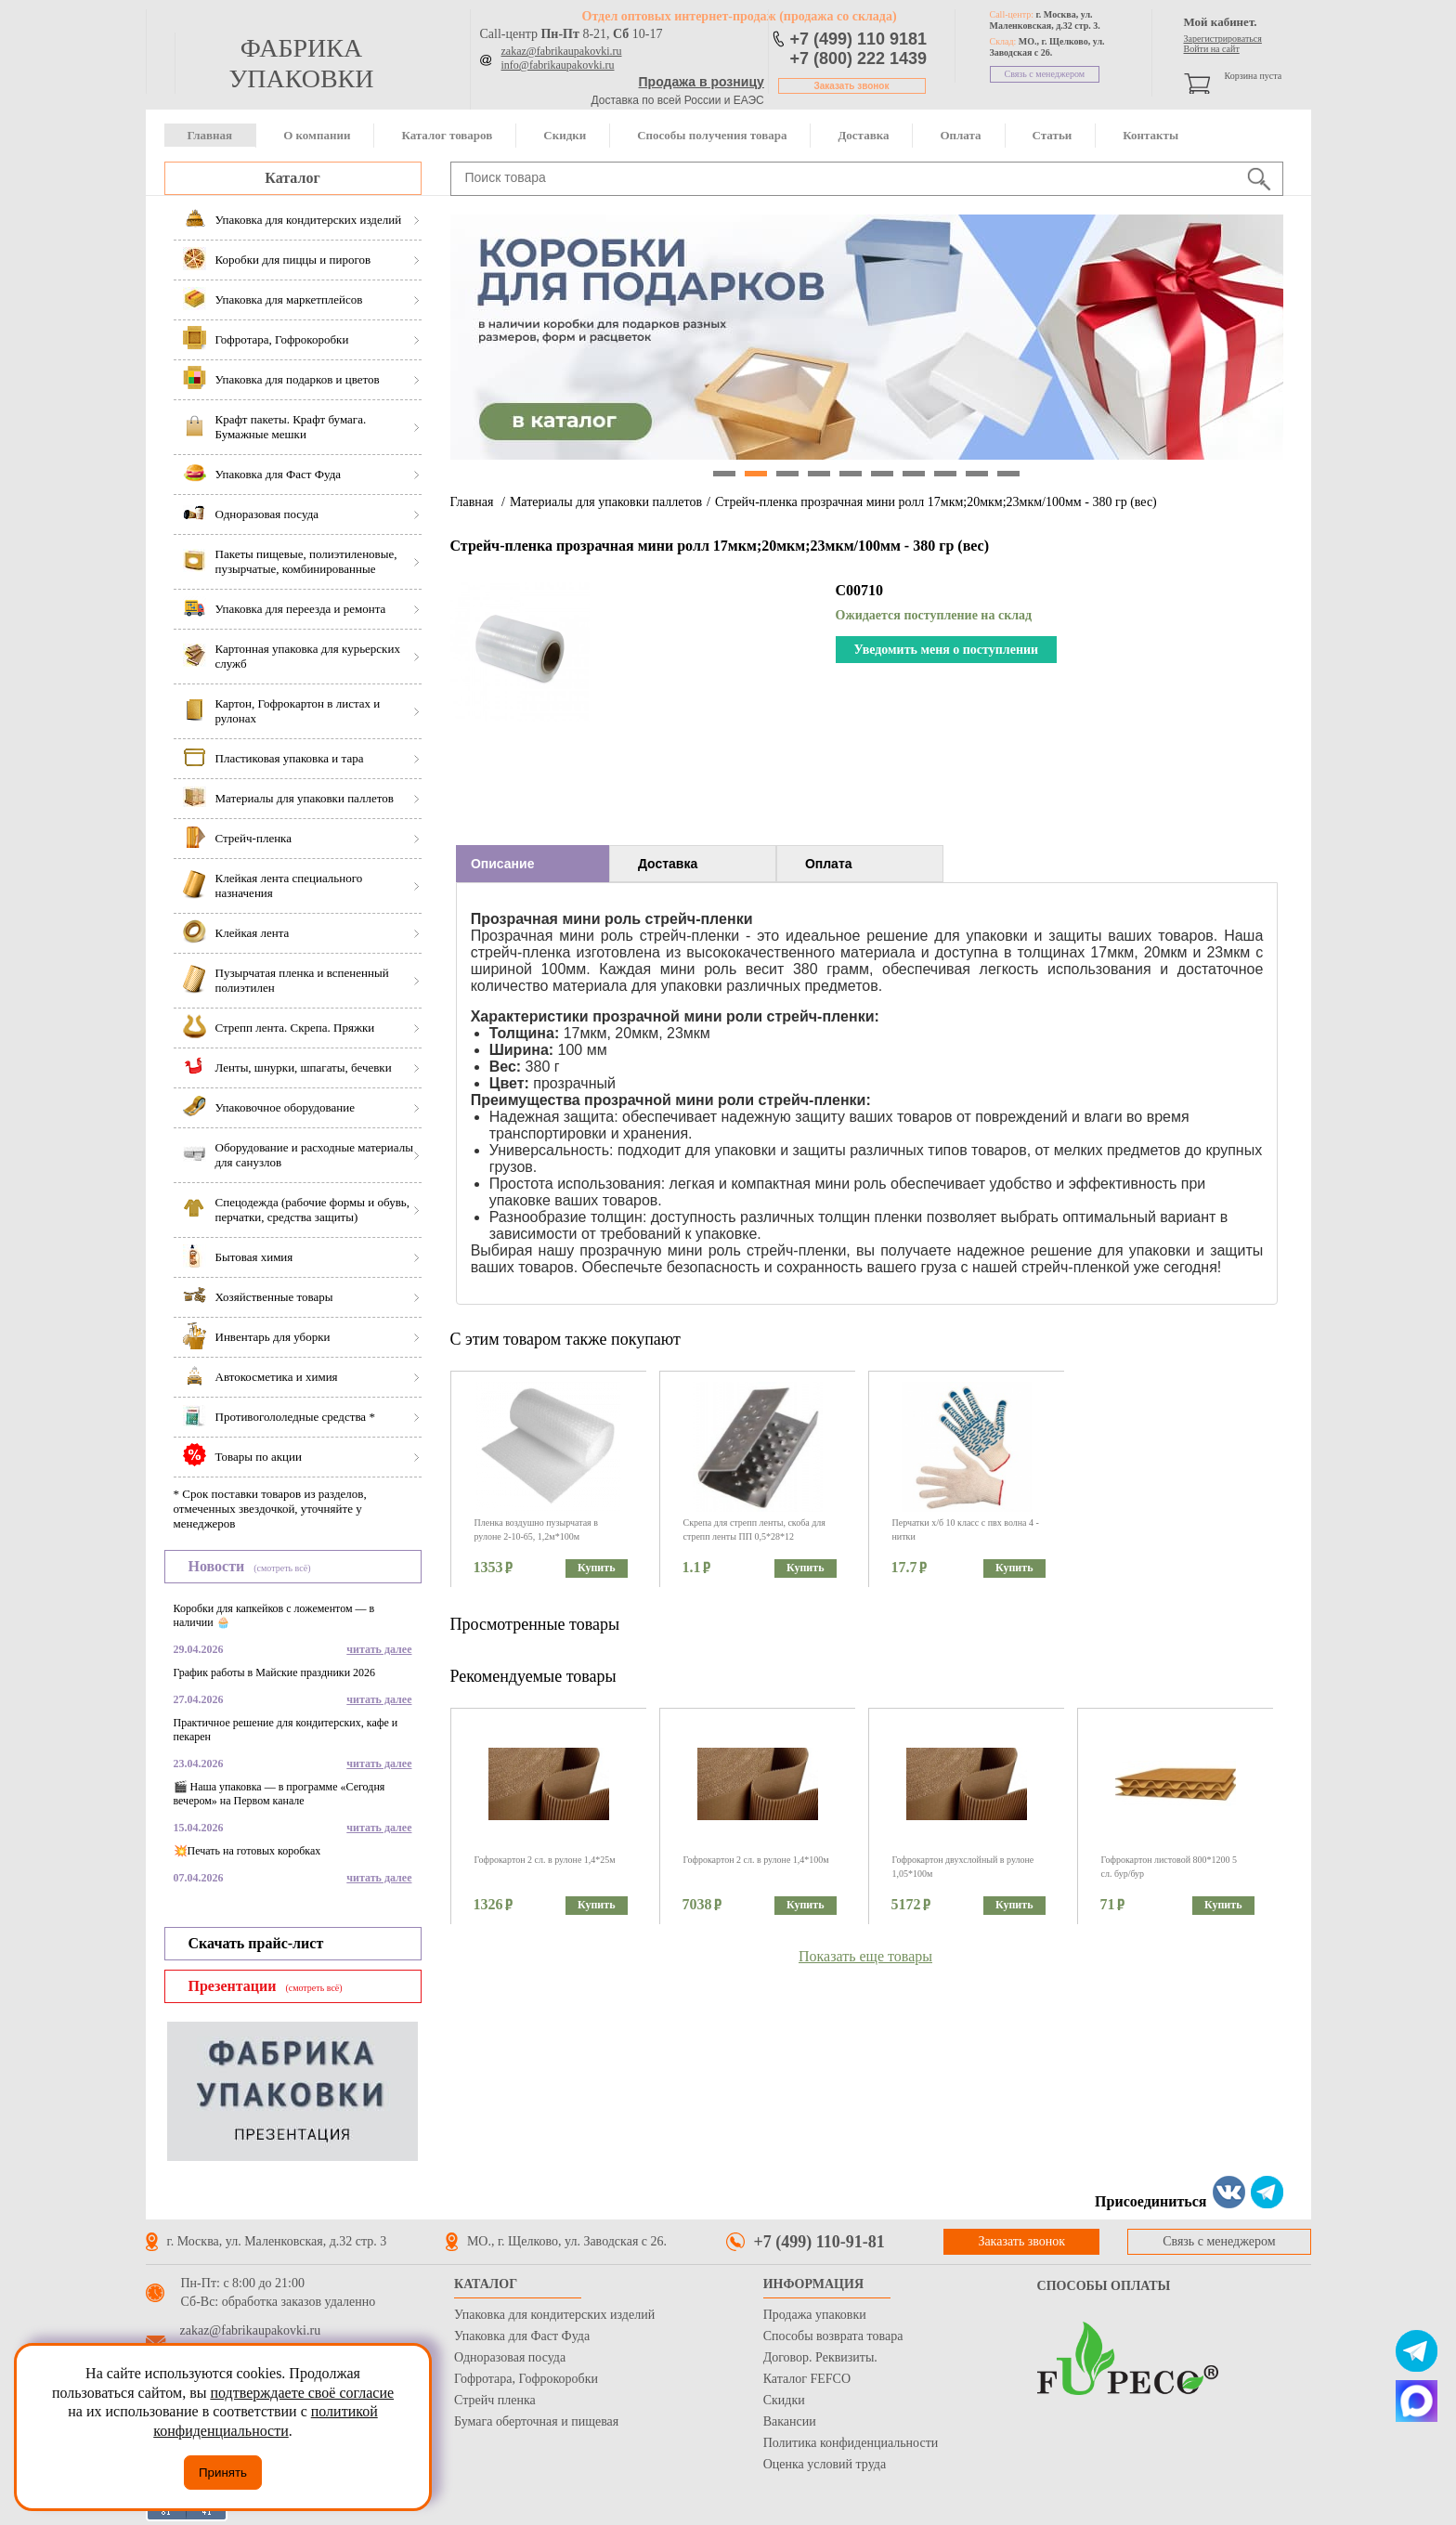  What do you see at coordinates (859, 39) in the screenshot?
I see `+7 (499) 110 9181` at bounding box center [859, 39].